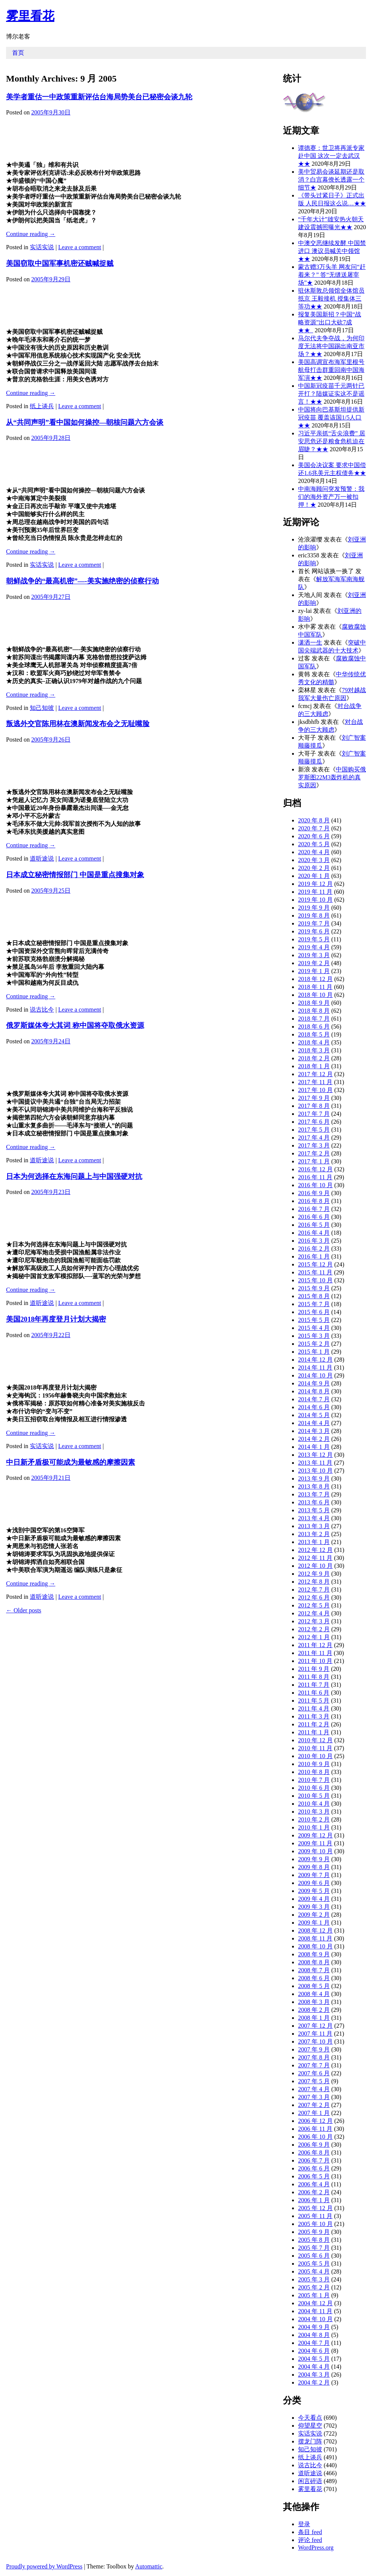  What do you see at coordinates (314, 1970) in the screenshot?
I see `2008 年 7 月` at bounding box center [314, 1970].